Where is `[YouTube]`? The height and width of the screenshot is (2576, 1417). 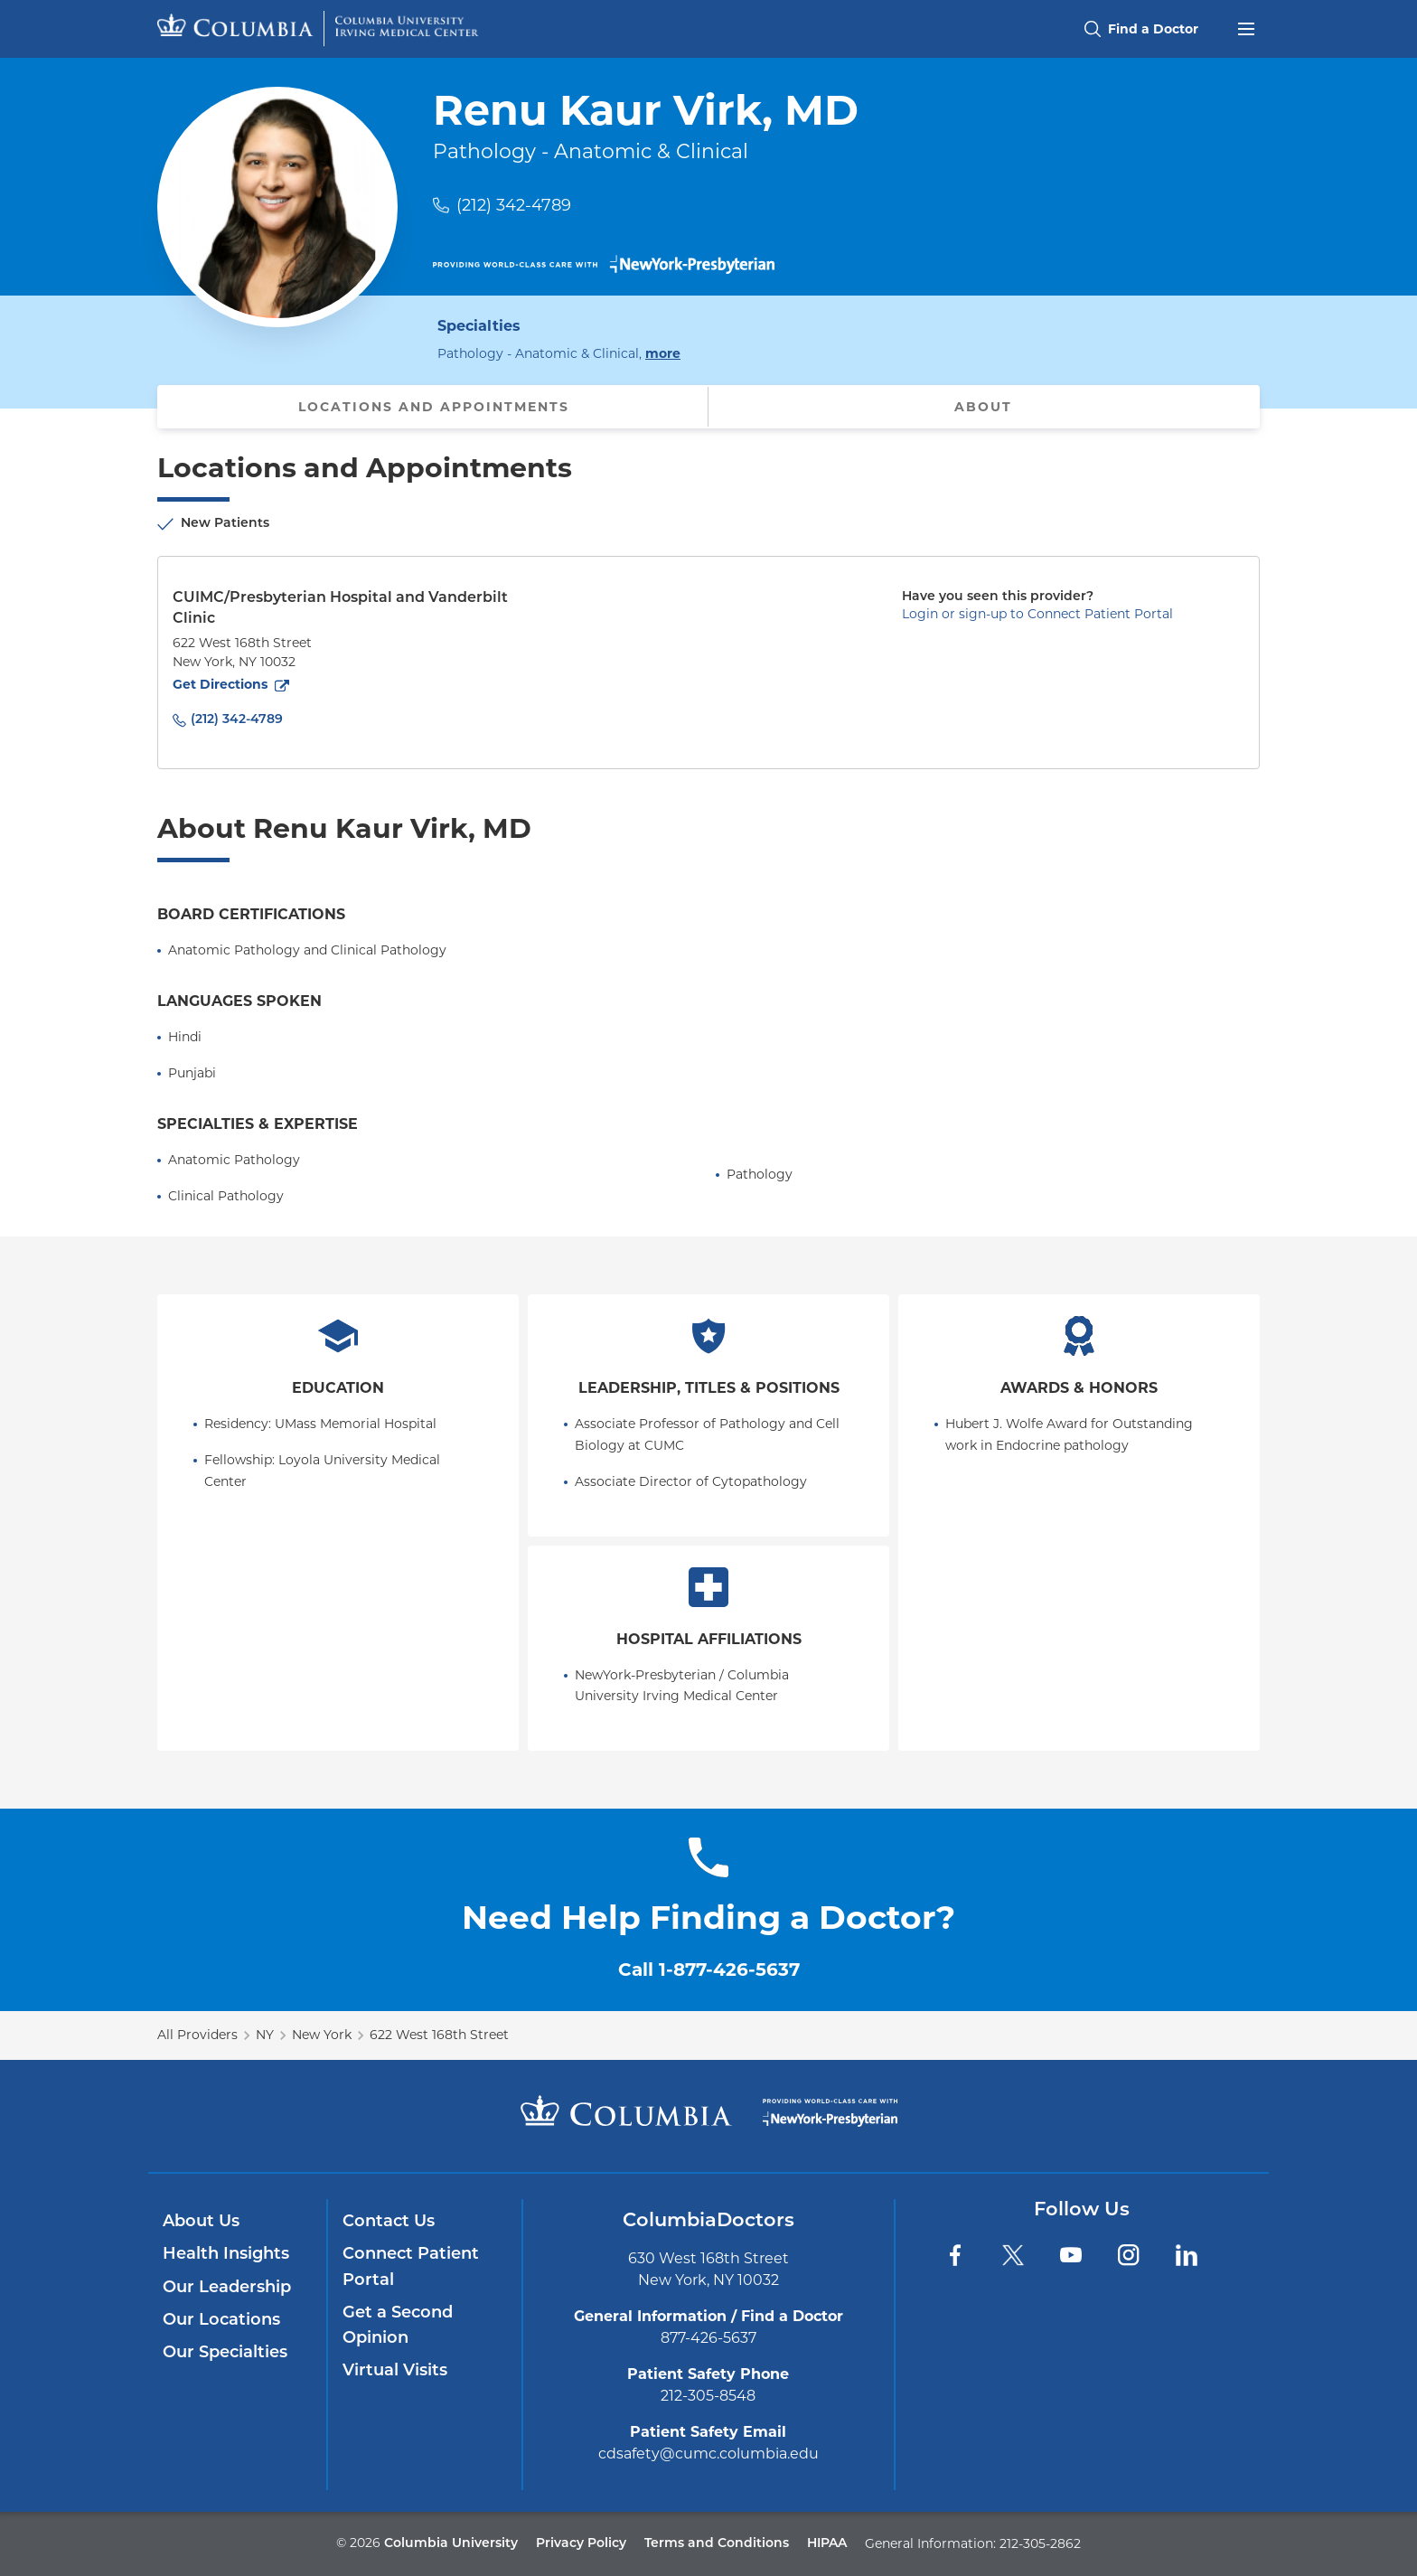 [YouTube] is located at coordinates (1071, 2255).